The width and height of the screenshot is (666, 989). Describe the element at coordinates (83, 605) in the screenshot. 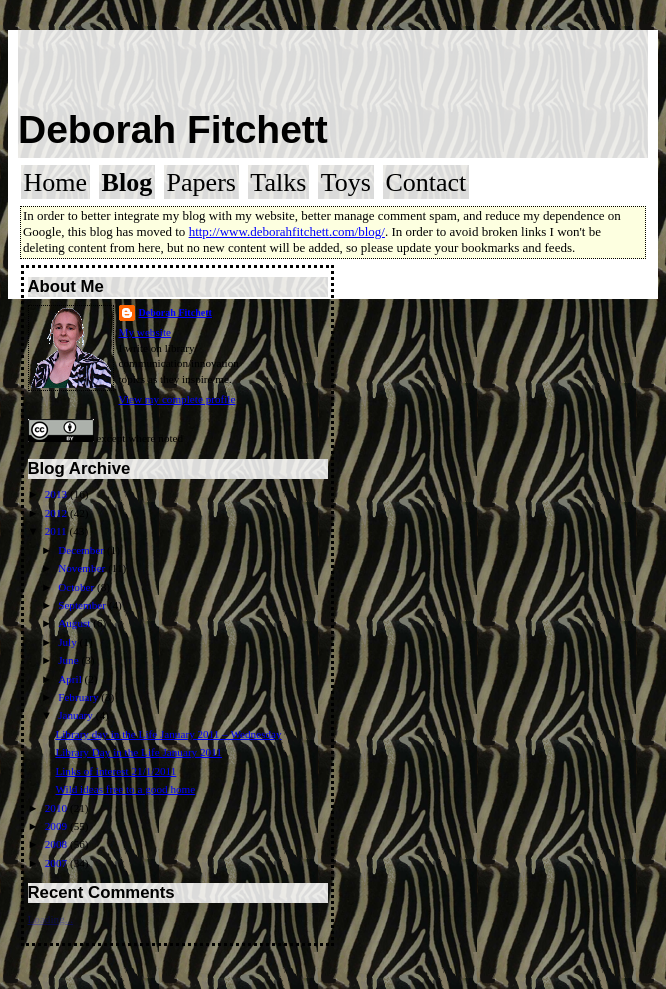

I see `September` at that location.